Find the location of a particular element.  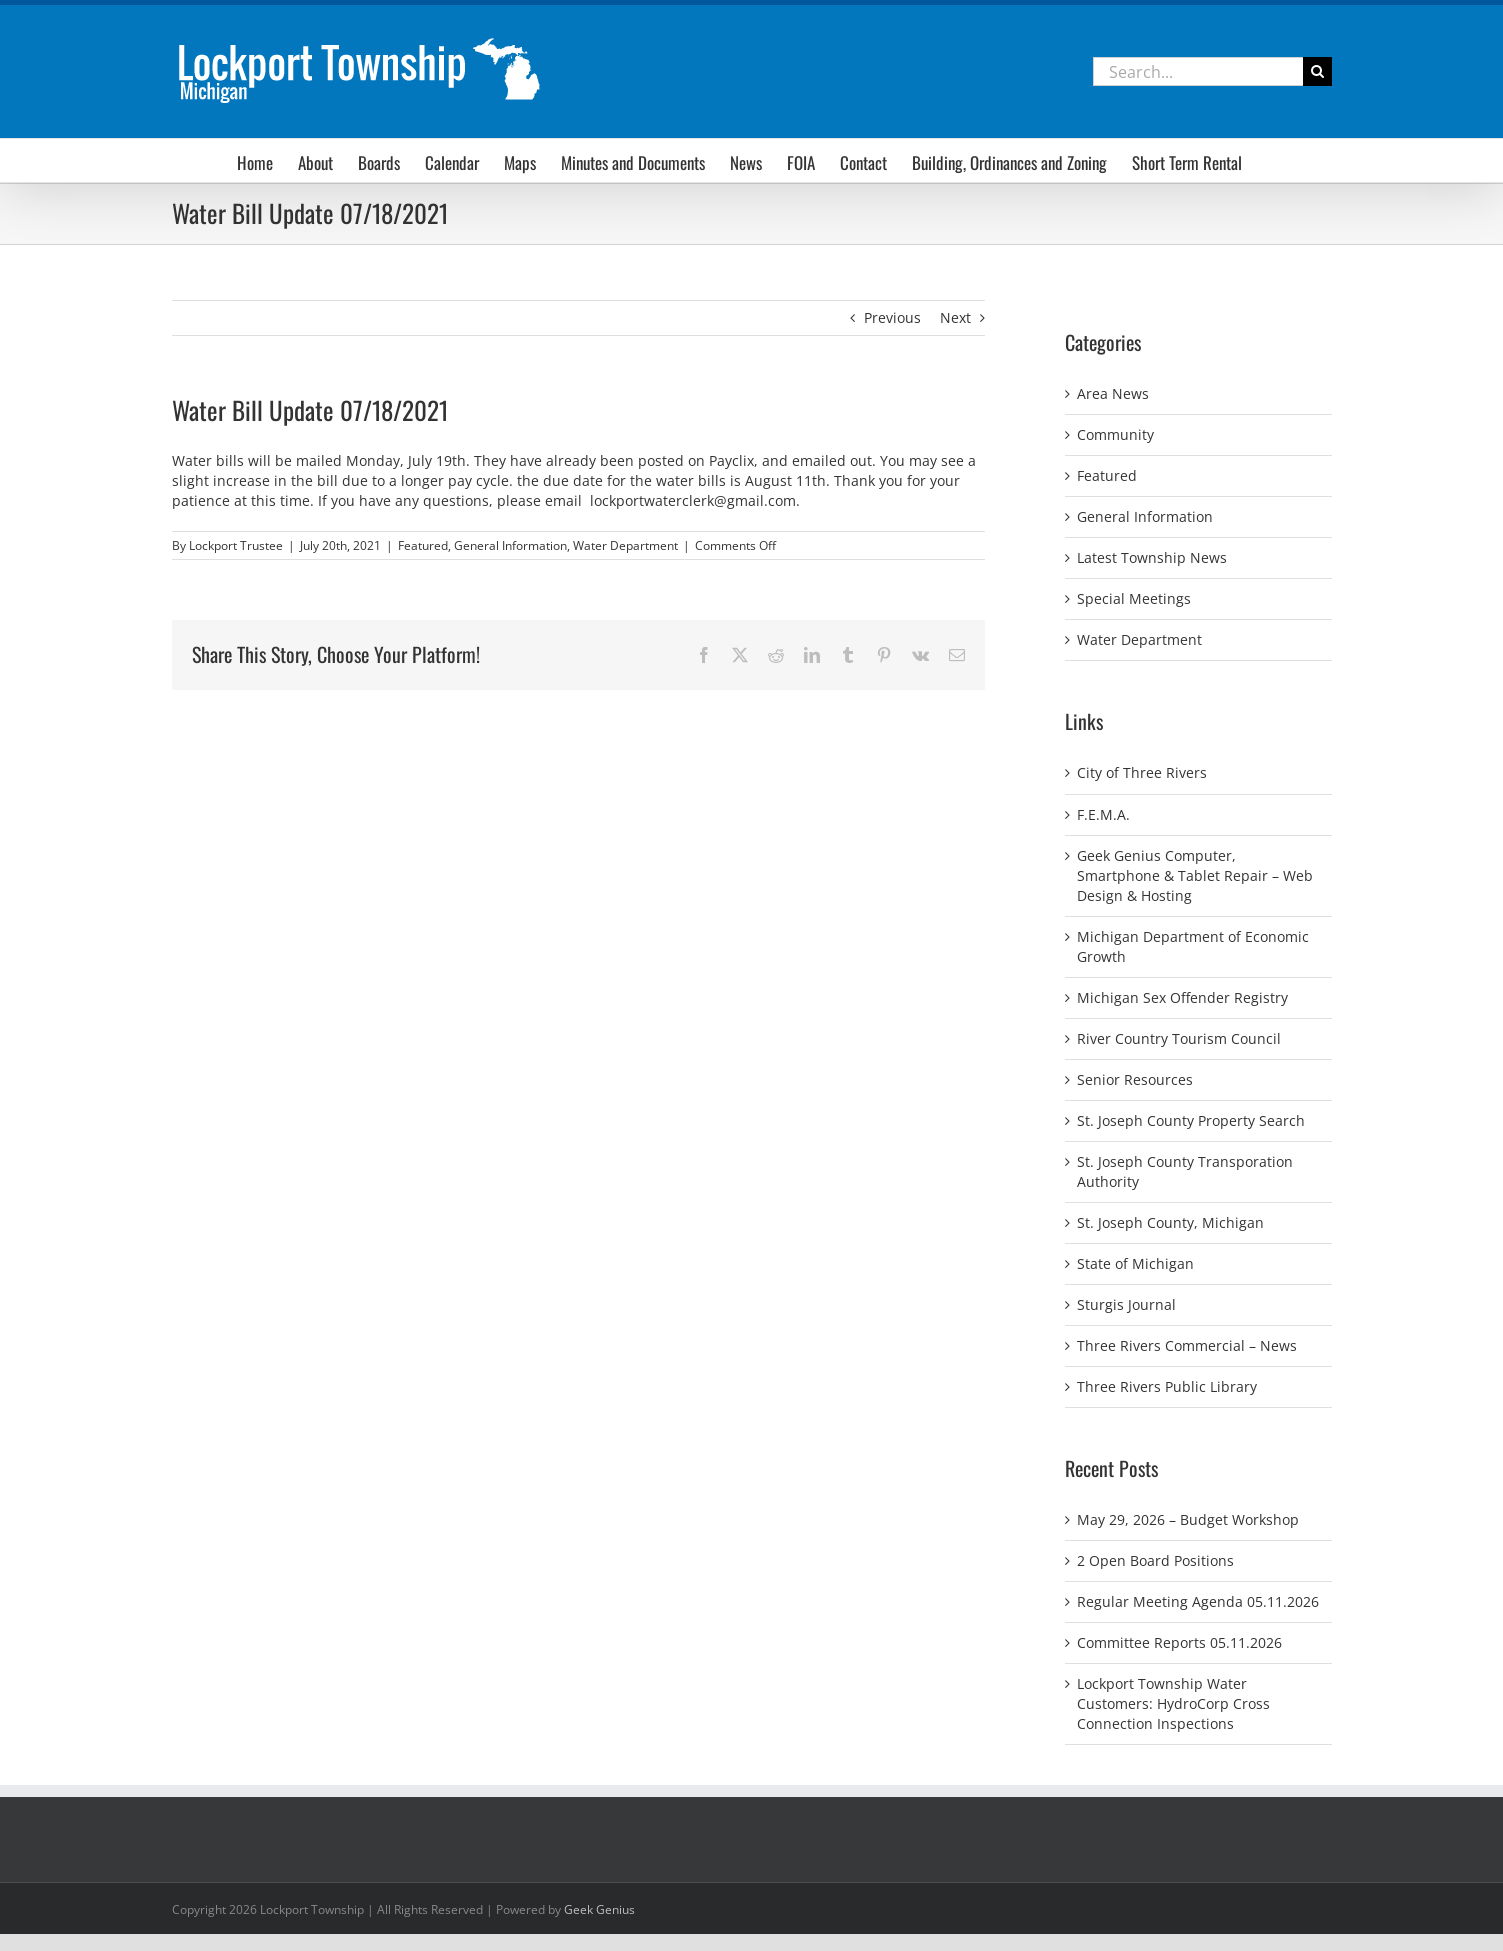

Featured is located at coordinates (423, 545).